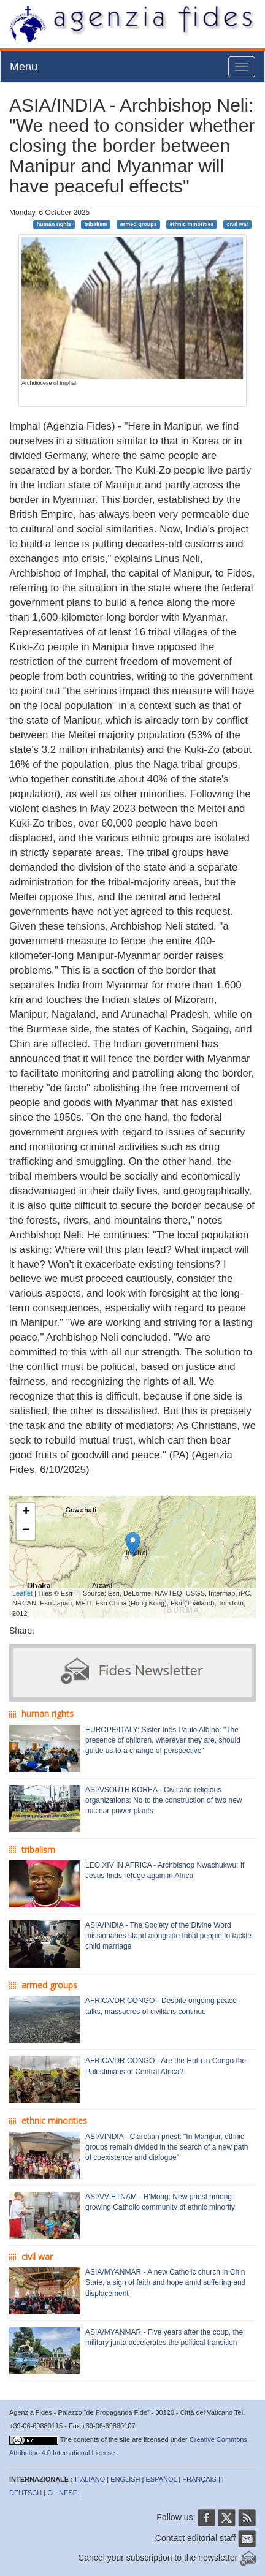 This screenshot has width=265, height=2576. Describe the element at coordinates (237, 224) in the screenshot. I see `civil war` at that location.